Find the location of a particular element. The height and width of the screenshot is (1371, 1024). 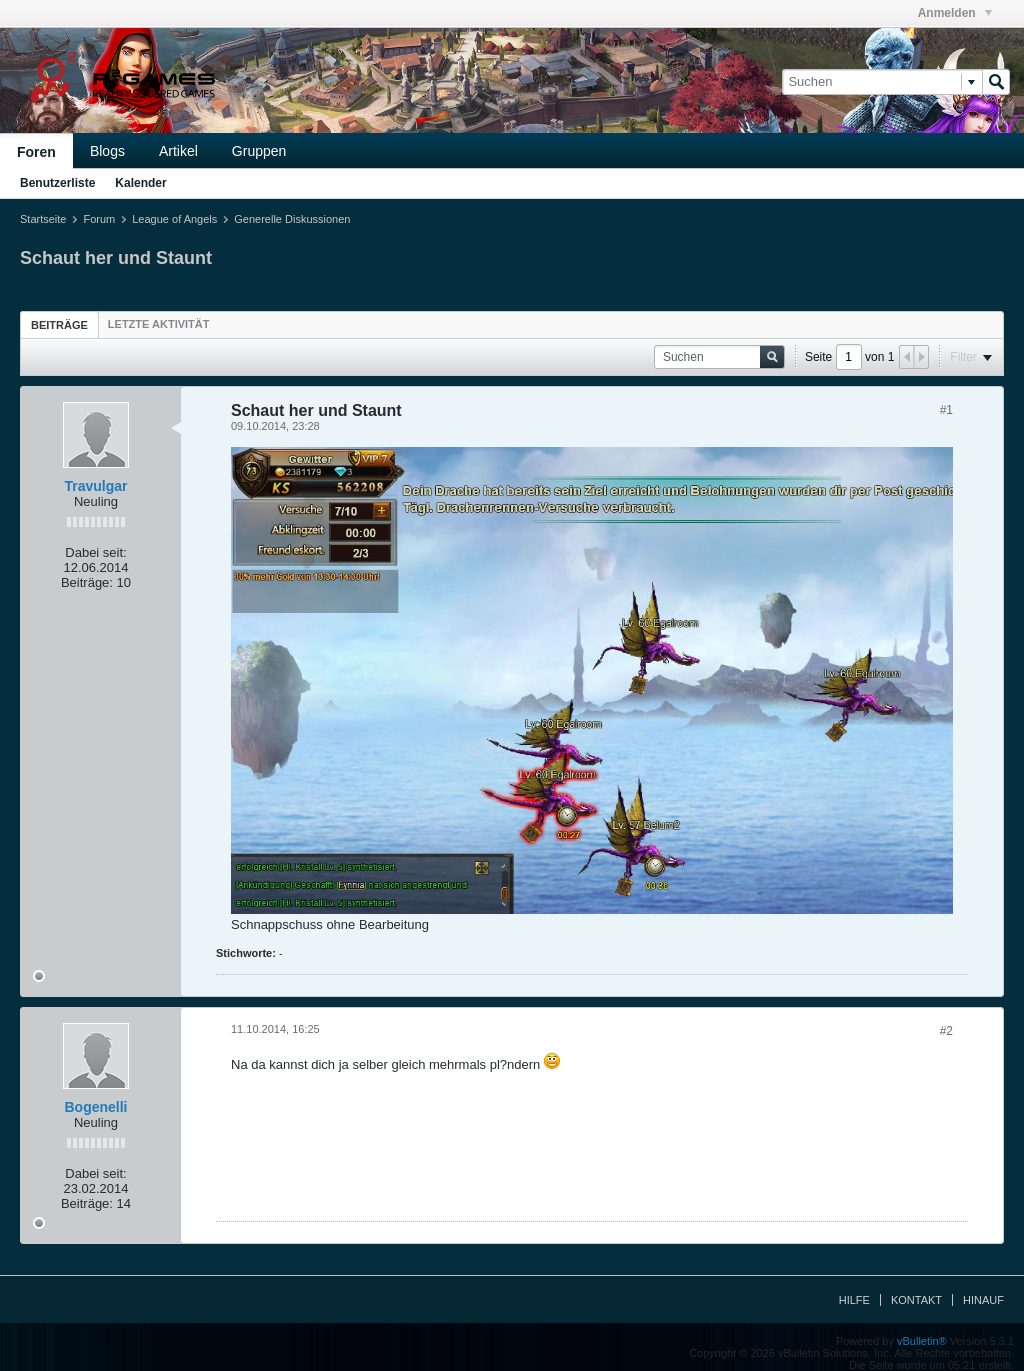

Letzte Aktivität [presentation] is located at coordinates (159, 324).